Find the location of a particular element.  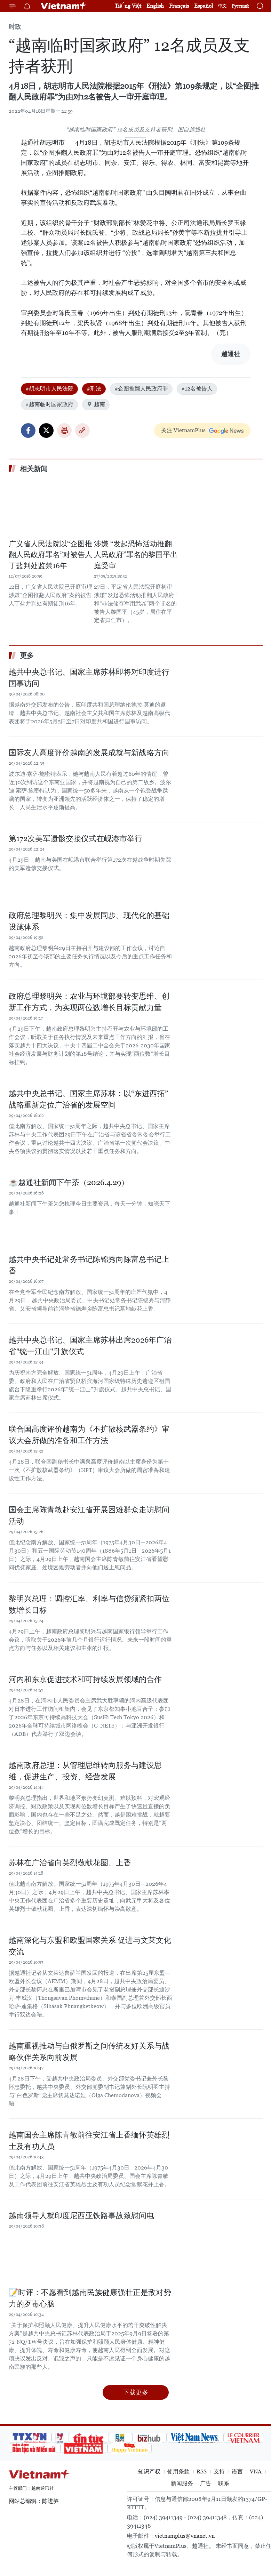

Vietnam+ (VietnamPlus) is located at coordinates (64, 6).